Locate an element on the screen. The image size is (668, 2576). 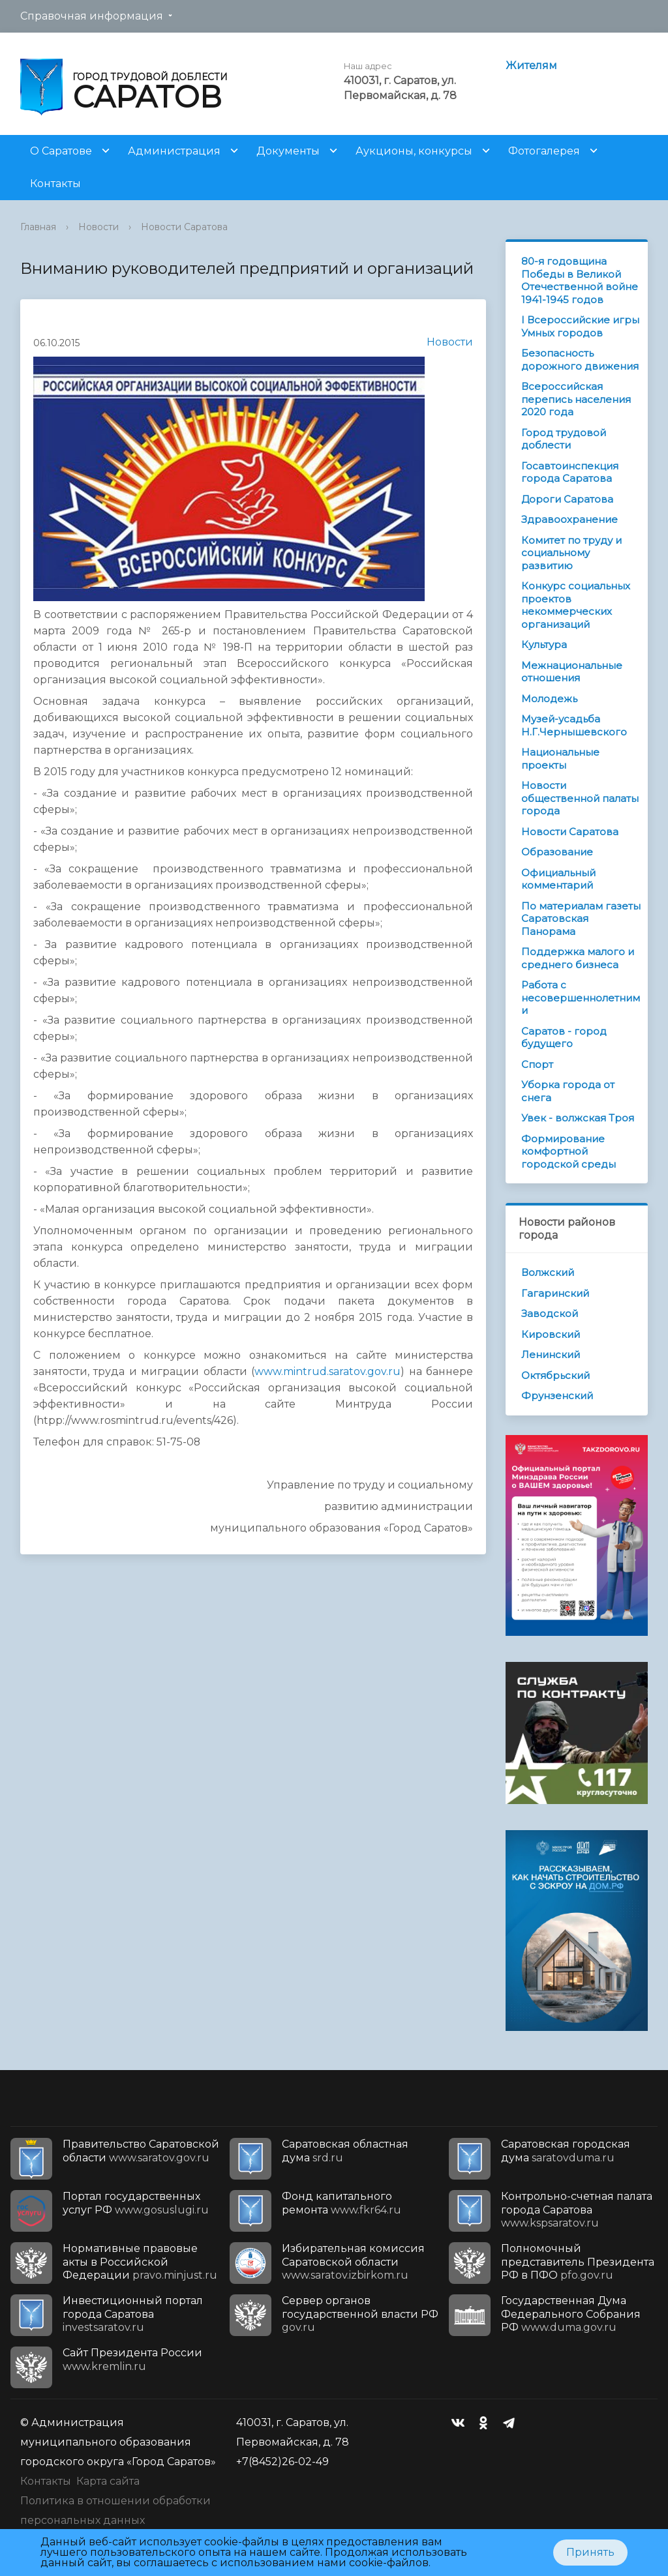
Заводской is located at coordinates (549, 1313).